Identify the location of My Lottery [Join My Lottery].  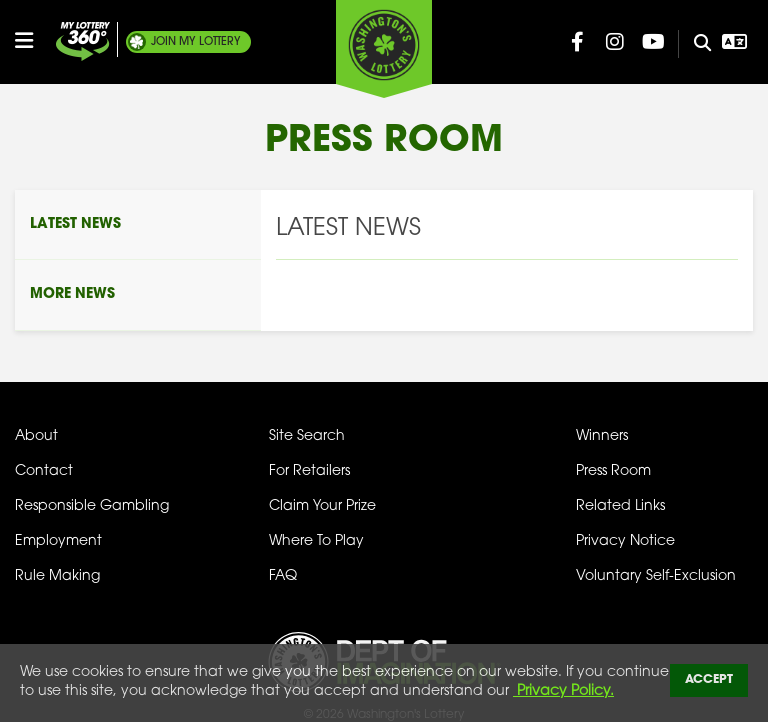
(196, 42).